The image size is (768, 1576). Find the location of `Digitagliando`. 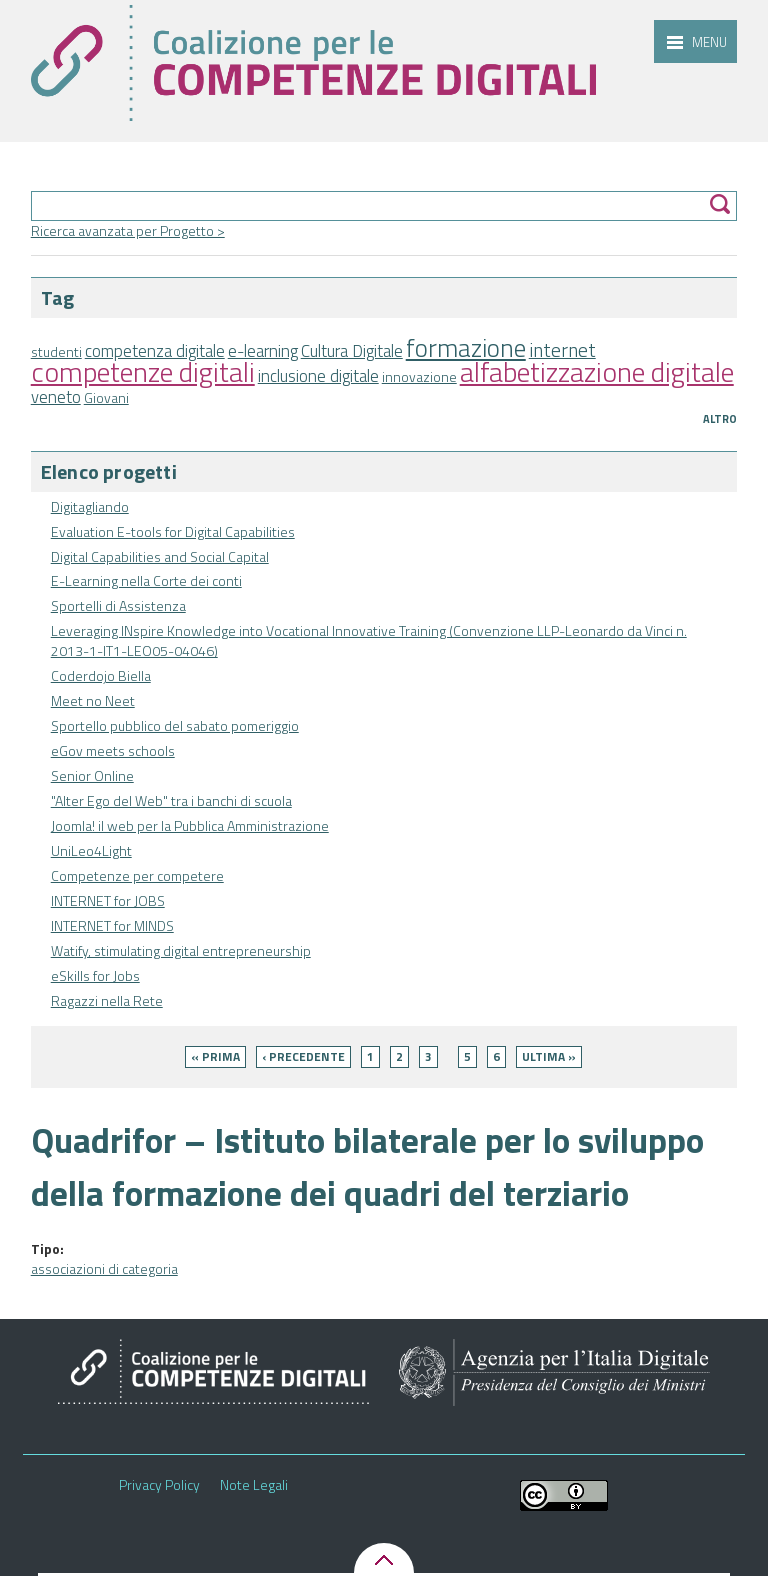

Digitagliando is located at coordinates (90, 506).